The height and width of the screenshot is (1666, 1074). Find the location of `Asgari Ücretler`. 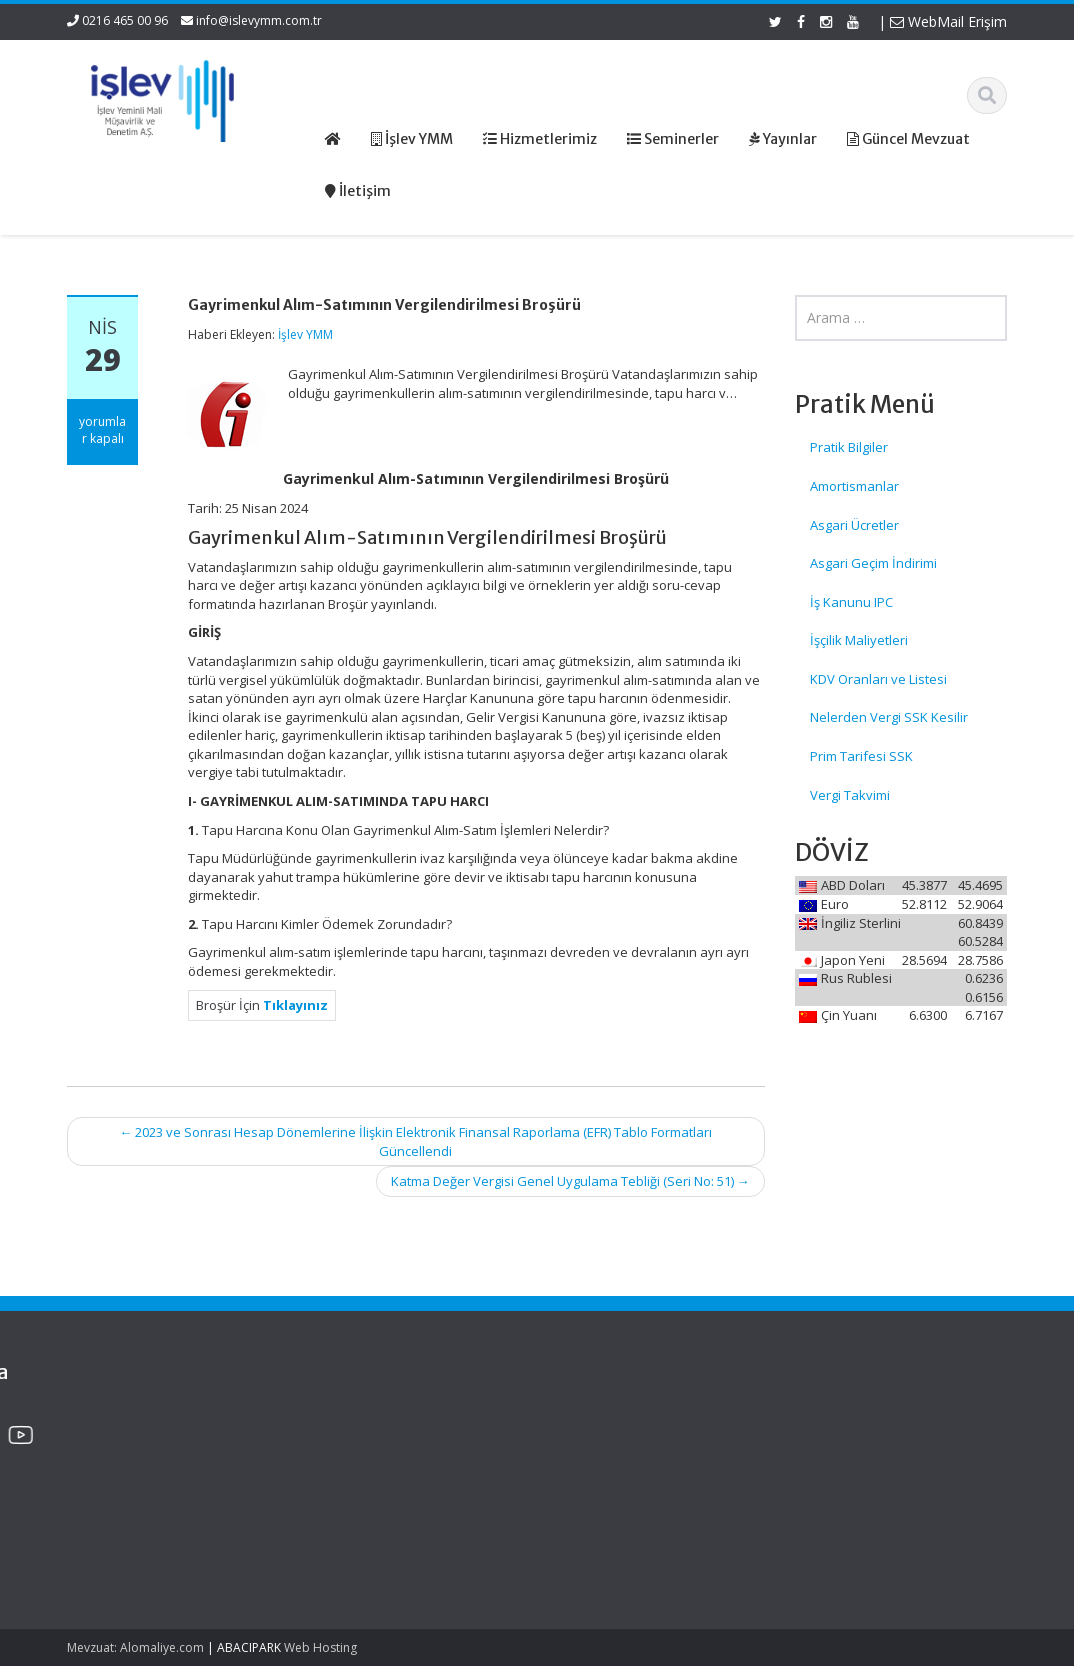

Asgari Ücretler is located at coordinates (854, 525).